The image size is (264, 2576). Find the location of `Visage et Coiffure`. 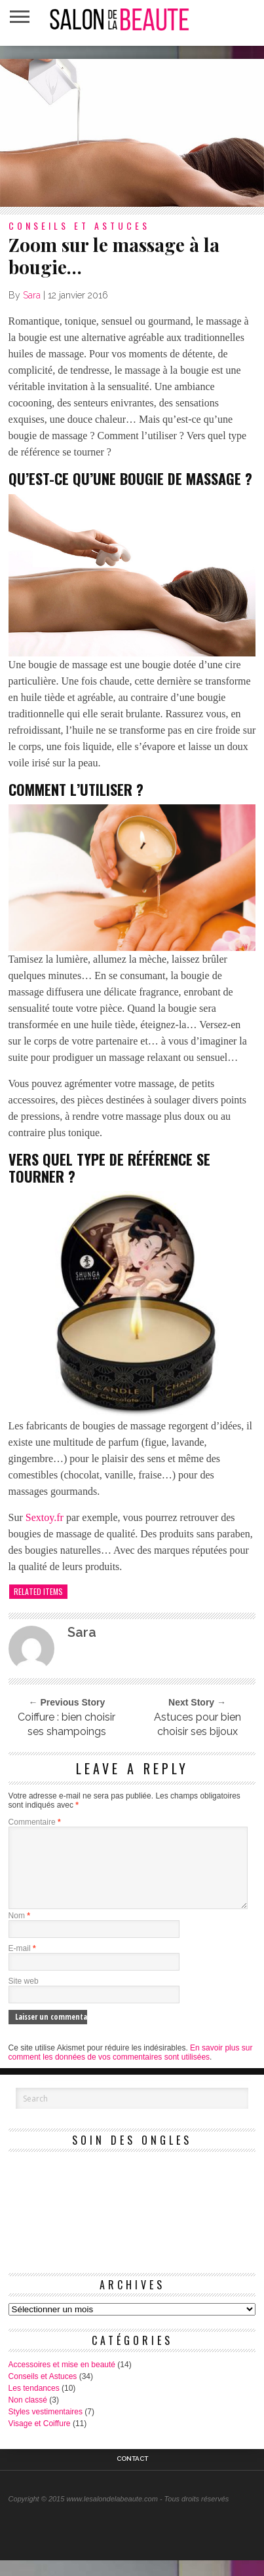

Visage et Coiffure is located at coordinates (40, 2439).